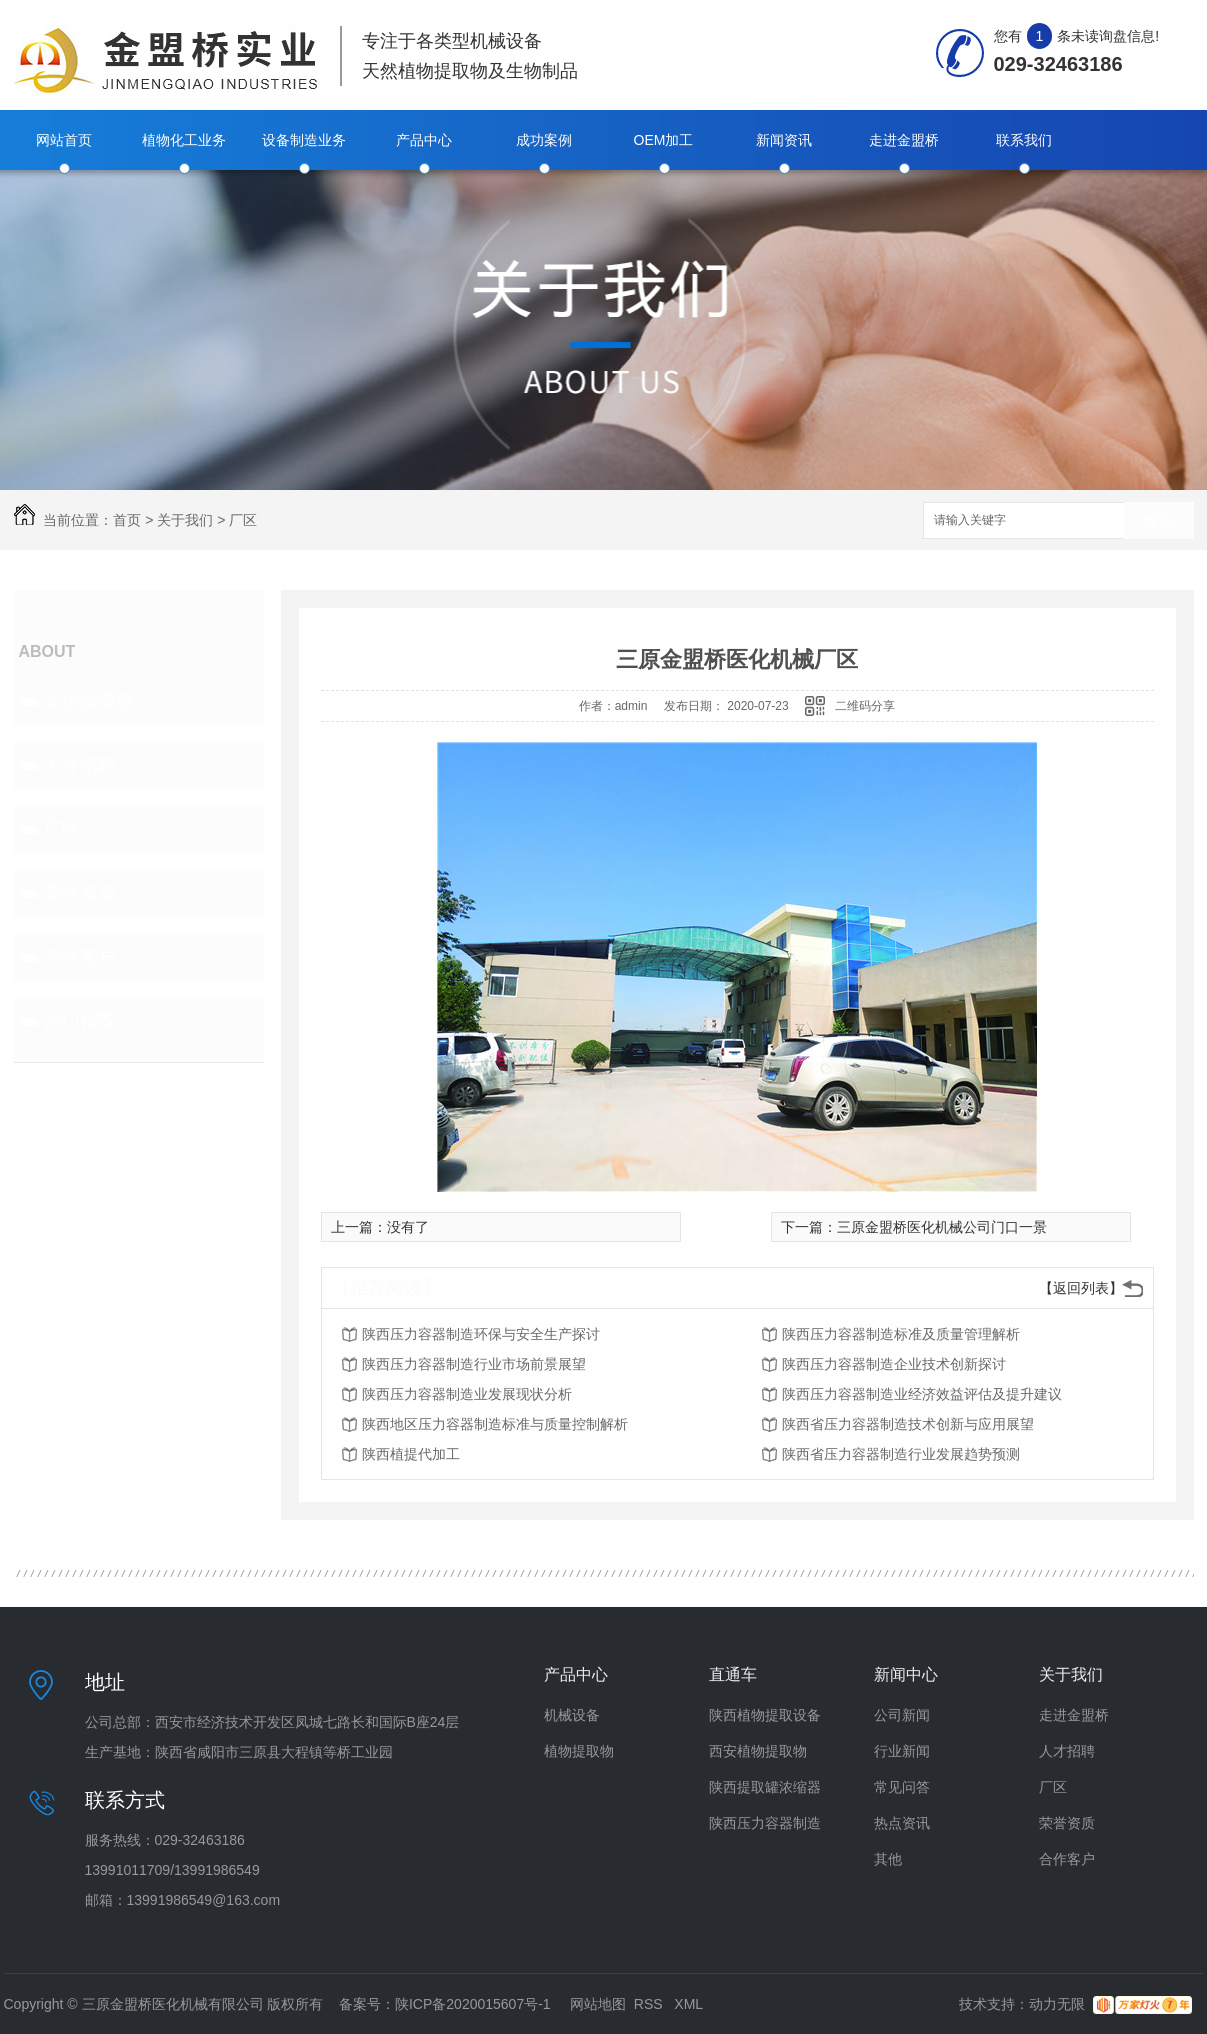 The image size is (1207, 2034). What do you see at coordinates (765, 1823) in the screenshot?
I see `陕西压力容器制造` at bounding box center [765, 1823].